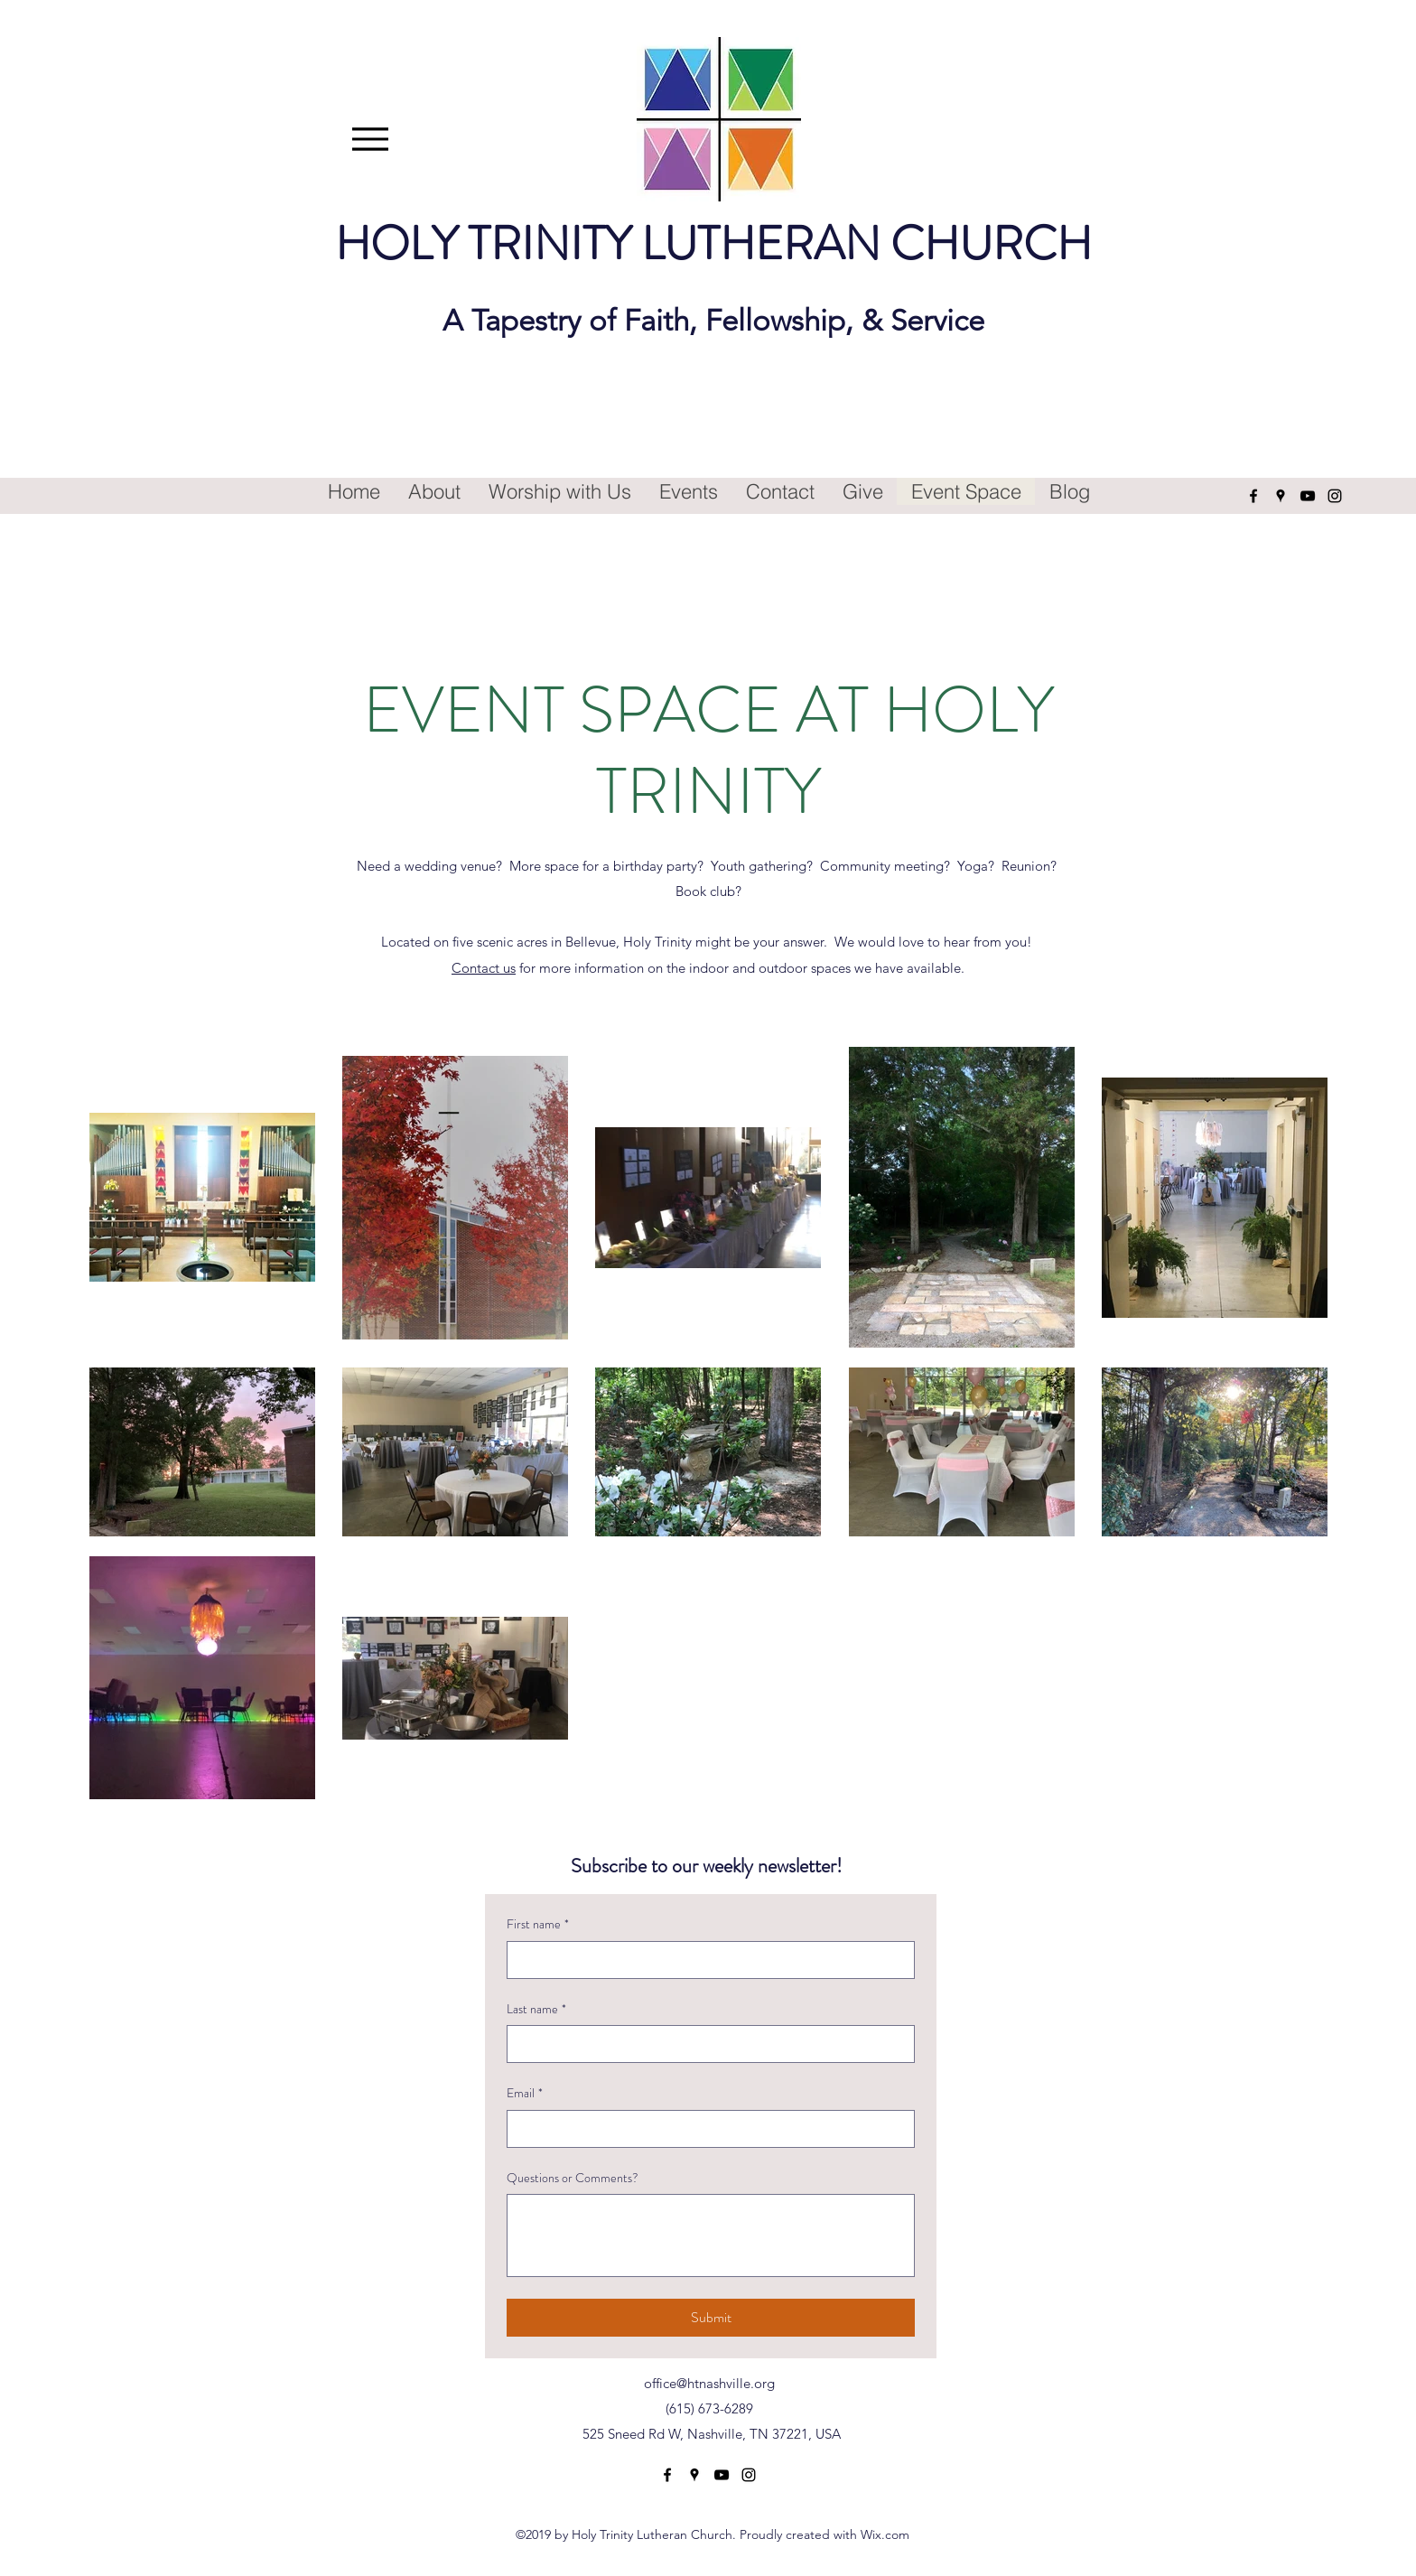  What do you see at coordinates (705, 2044) in the screenshot?
I see `[Last name]` at bounding box center [705, 2044].